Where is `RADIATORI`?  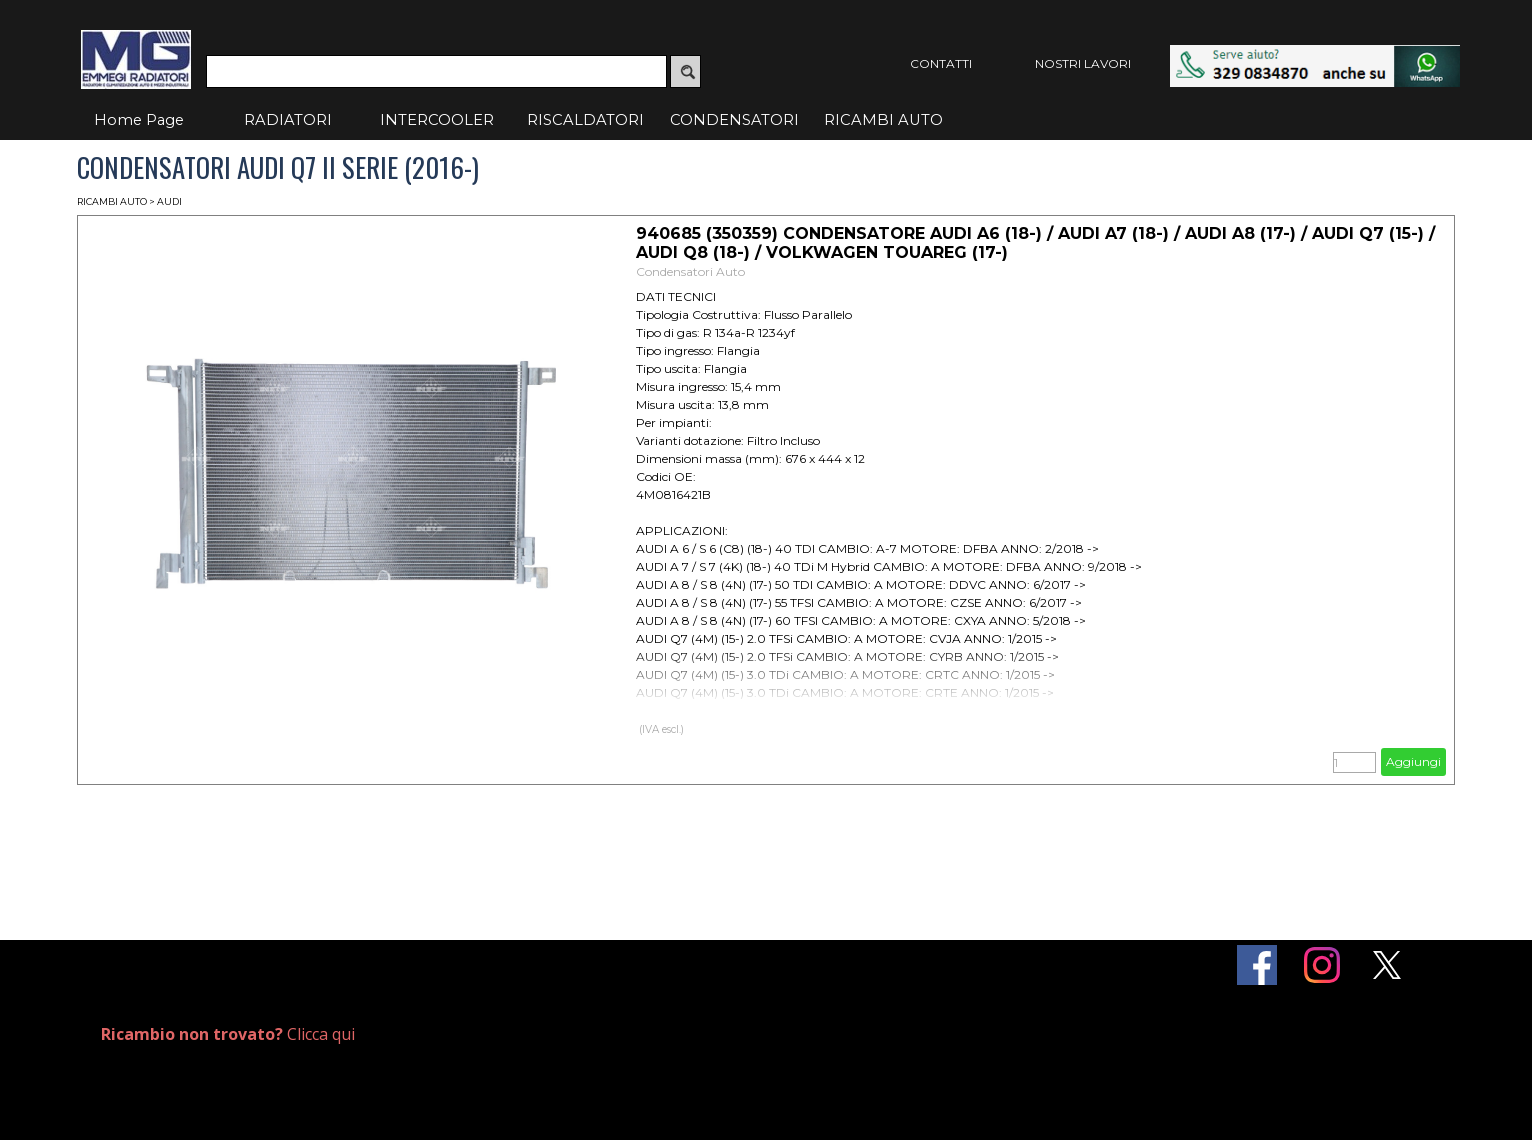 RADIATORI is located at coordinates (288, 120).